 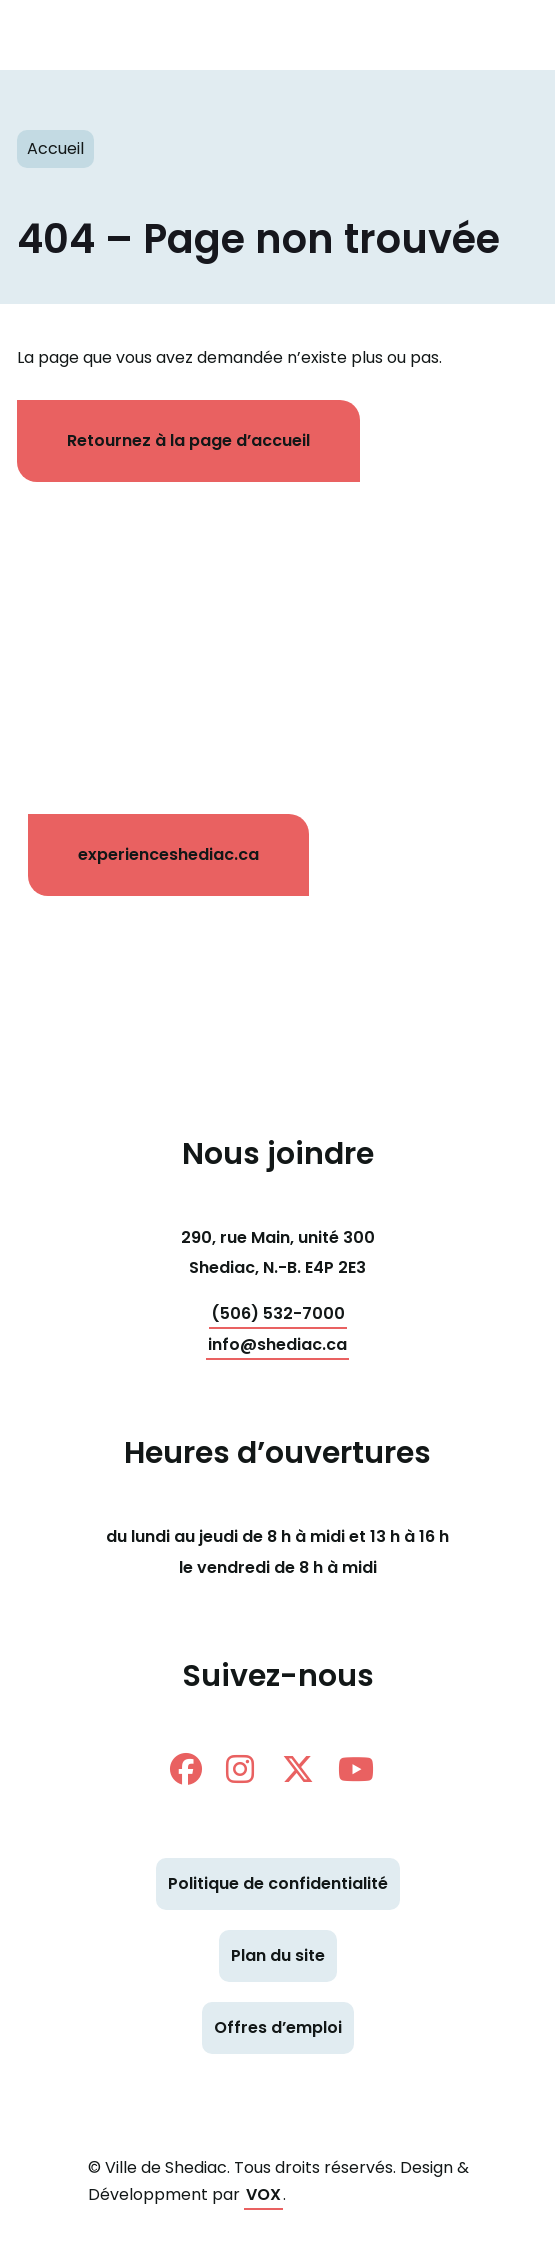 I want to click on instagram, so click(x=240, y=1769).